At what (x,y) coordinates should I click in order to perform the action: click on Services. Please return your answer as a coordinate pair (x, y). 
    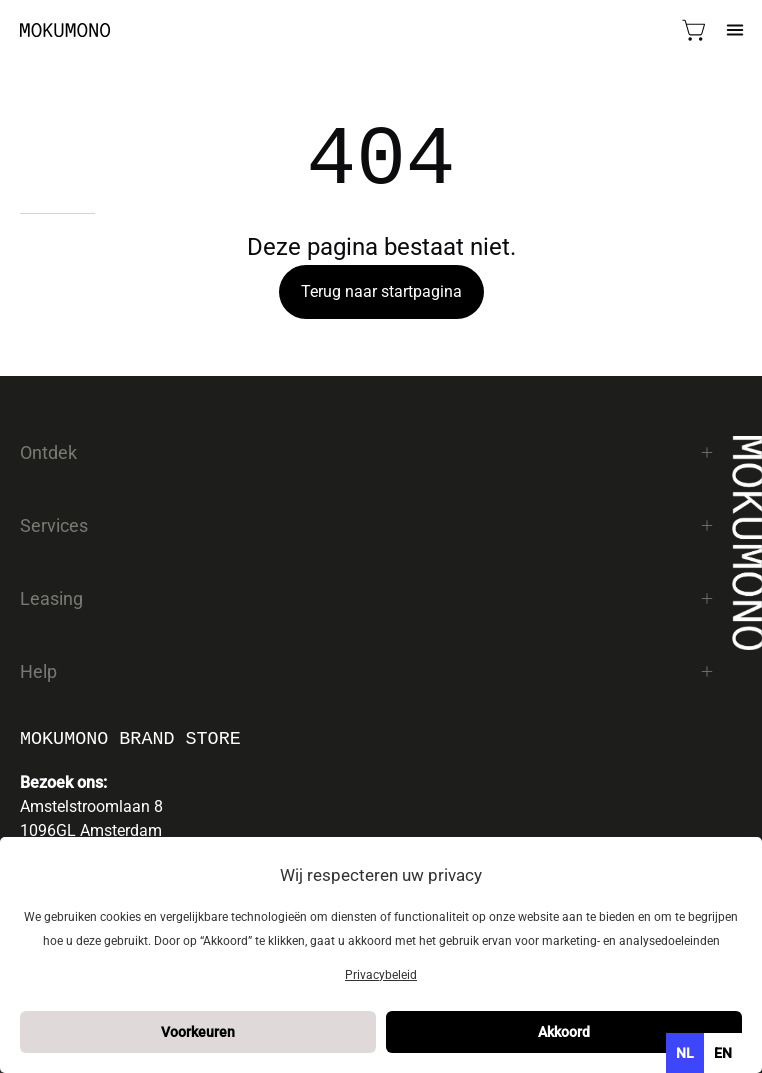
    Looking at the image, I should click on (367, 525).